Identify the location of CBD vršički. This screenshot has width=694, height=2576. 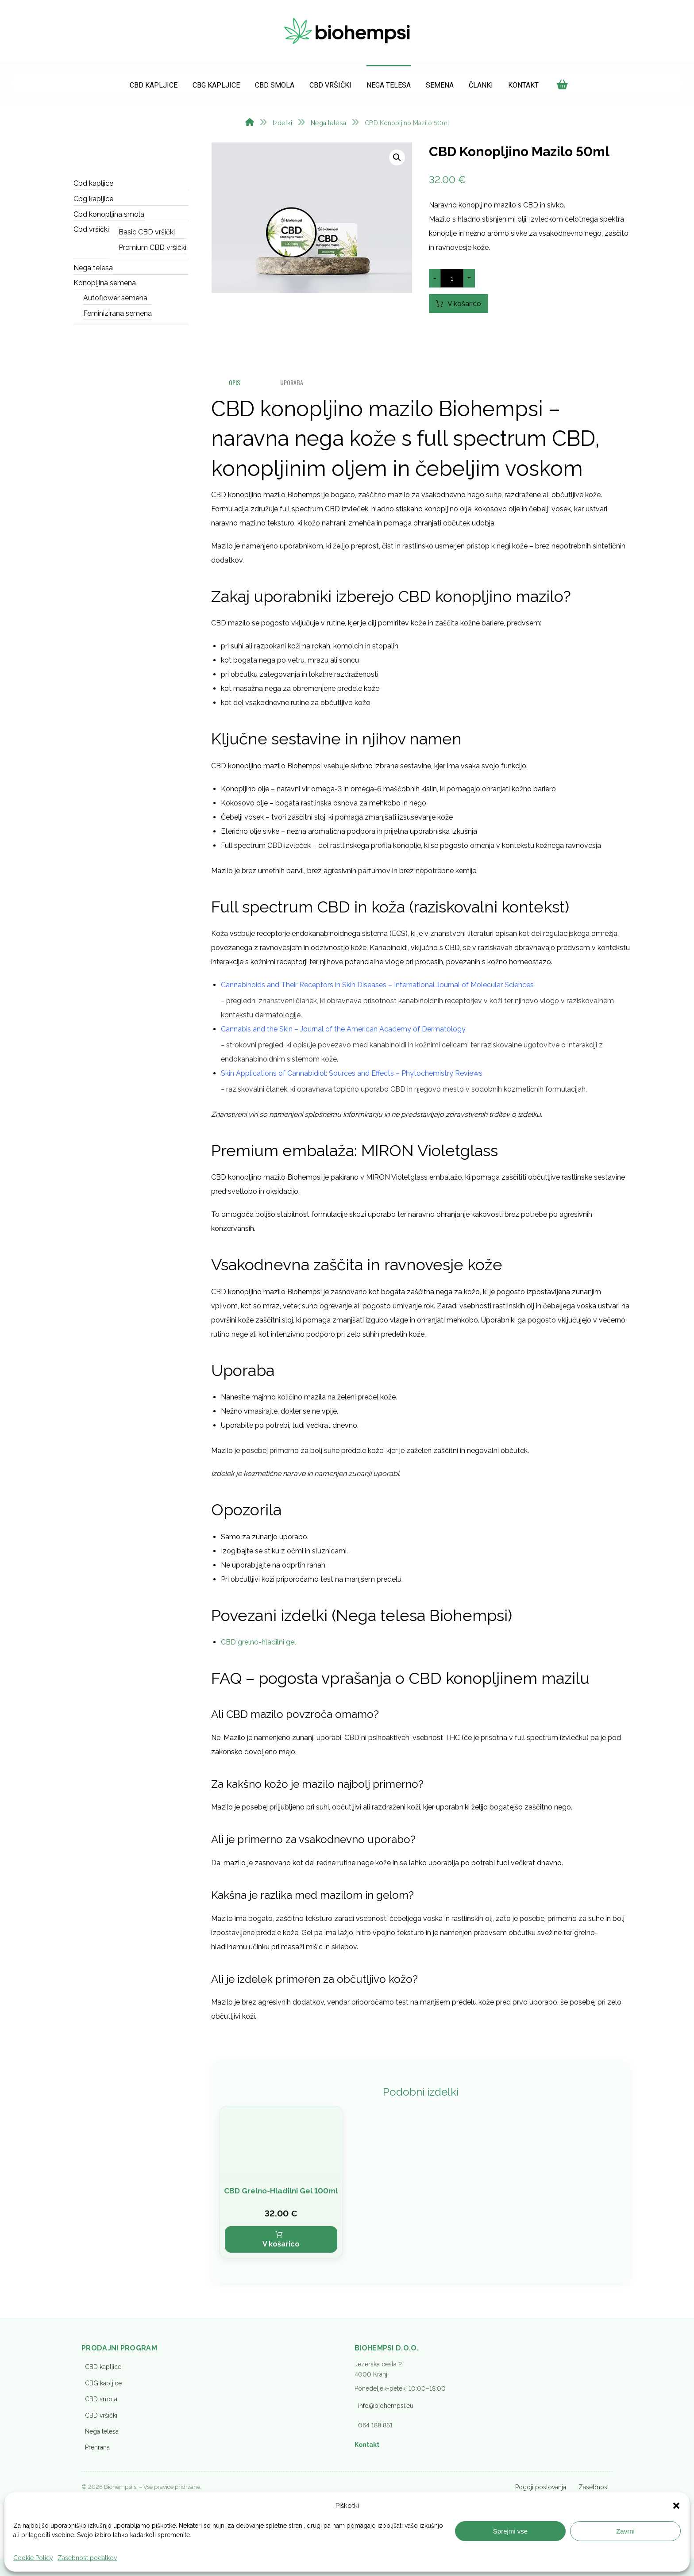
(101, 2466).